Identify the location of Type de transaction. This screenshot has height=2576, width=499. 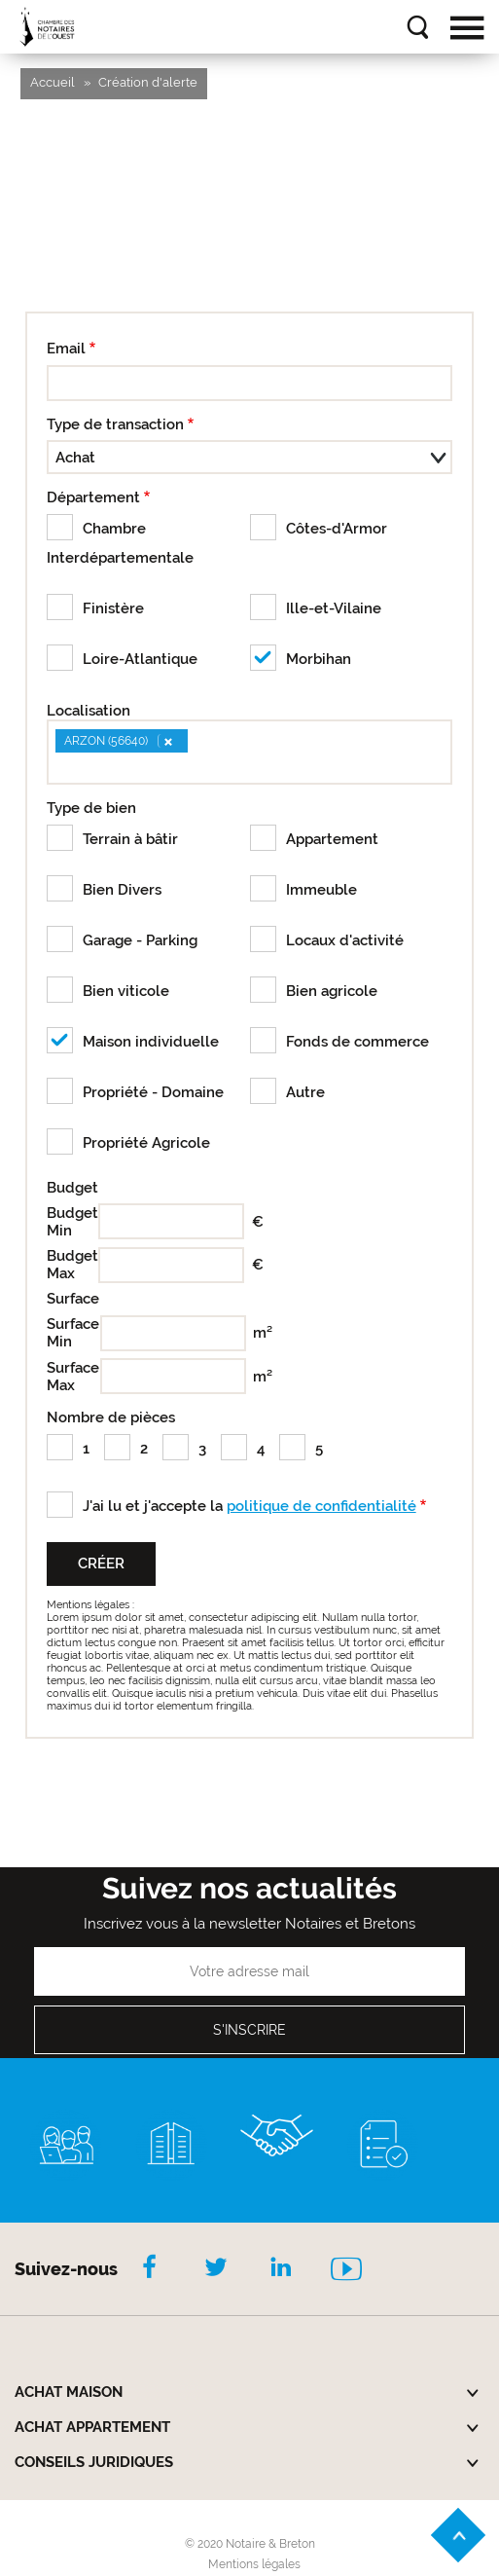
(115, 424).